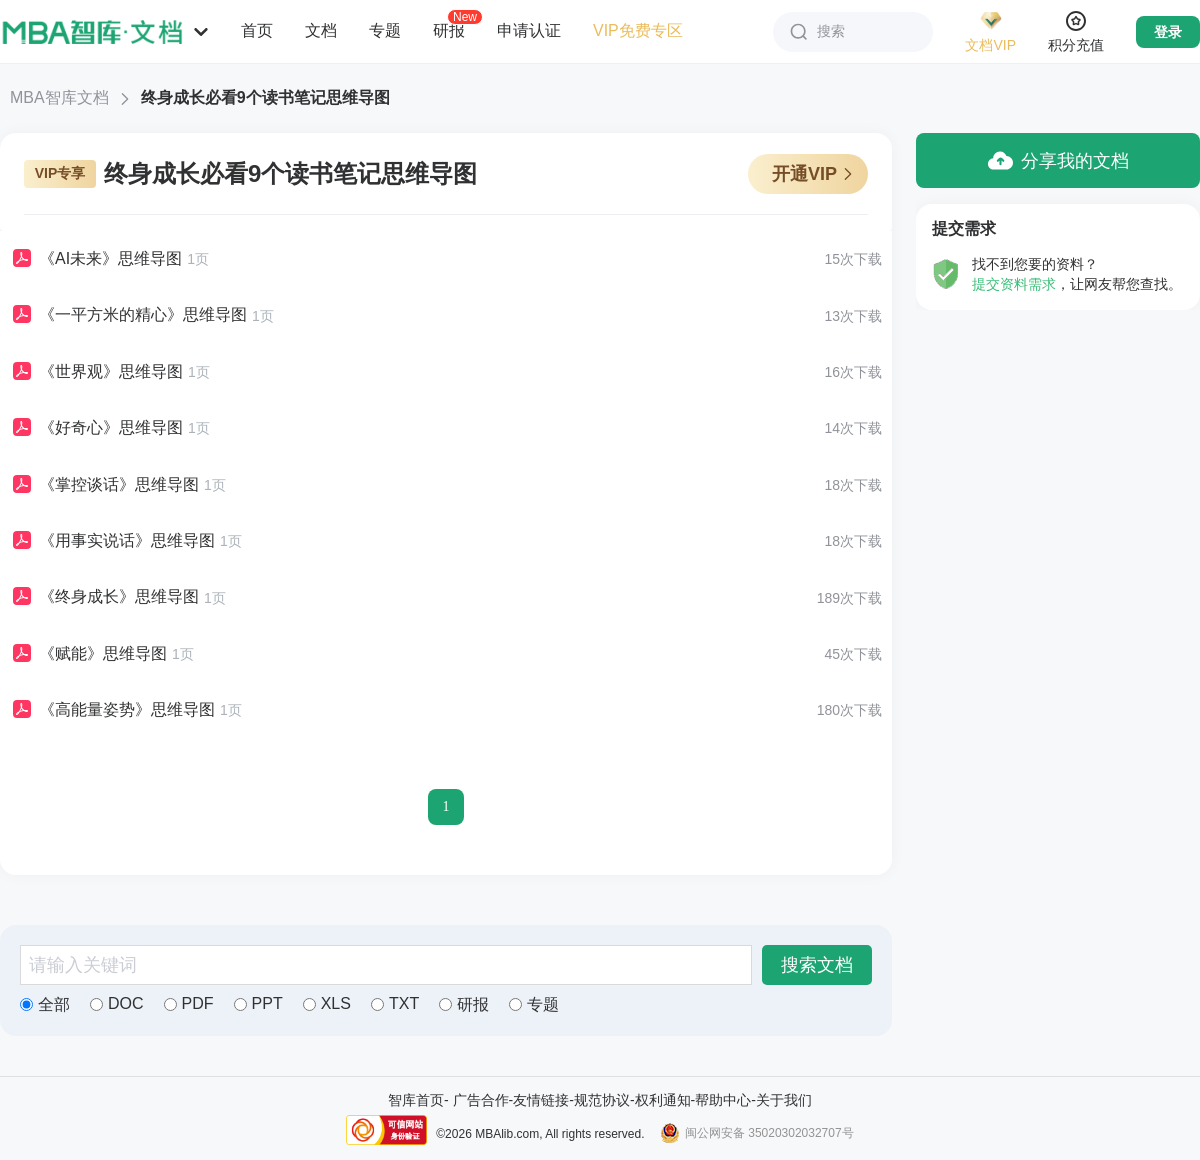 Image resolution: width=1200 pixels, height=1160 pixels. Describe the element at coordinates (117, 1003) in the screenshot. I see `DOC` at that location.